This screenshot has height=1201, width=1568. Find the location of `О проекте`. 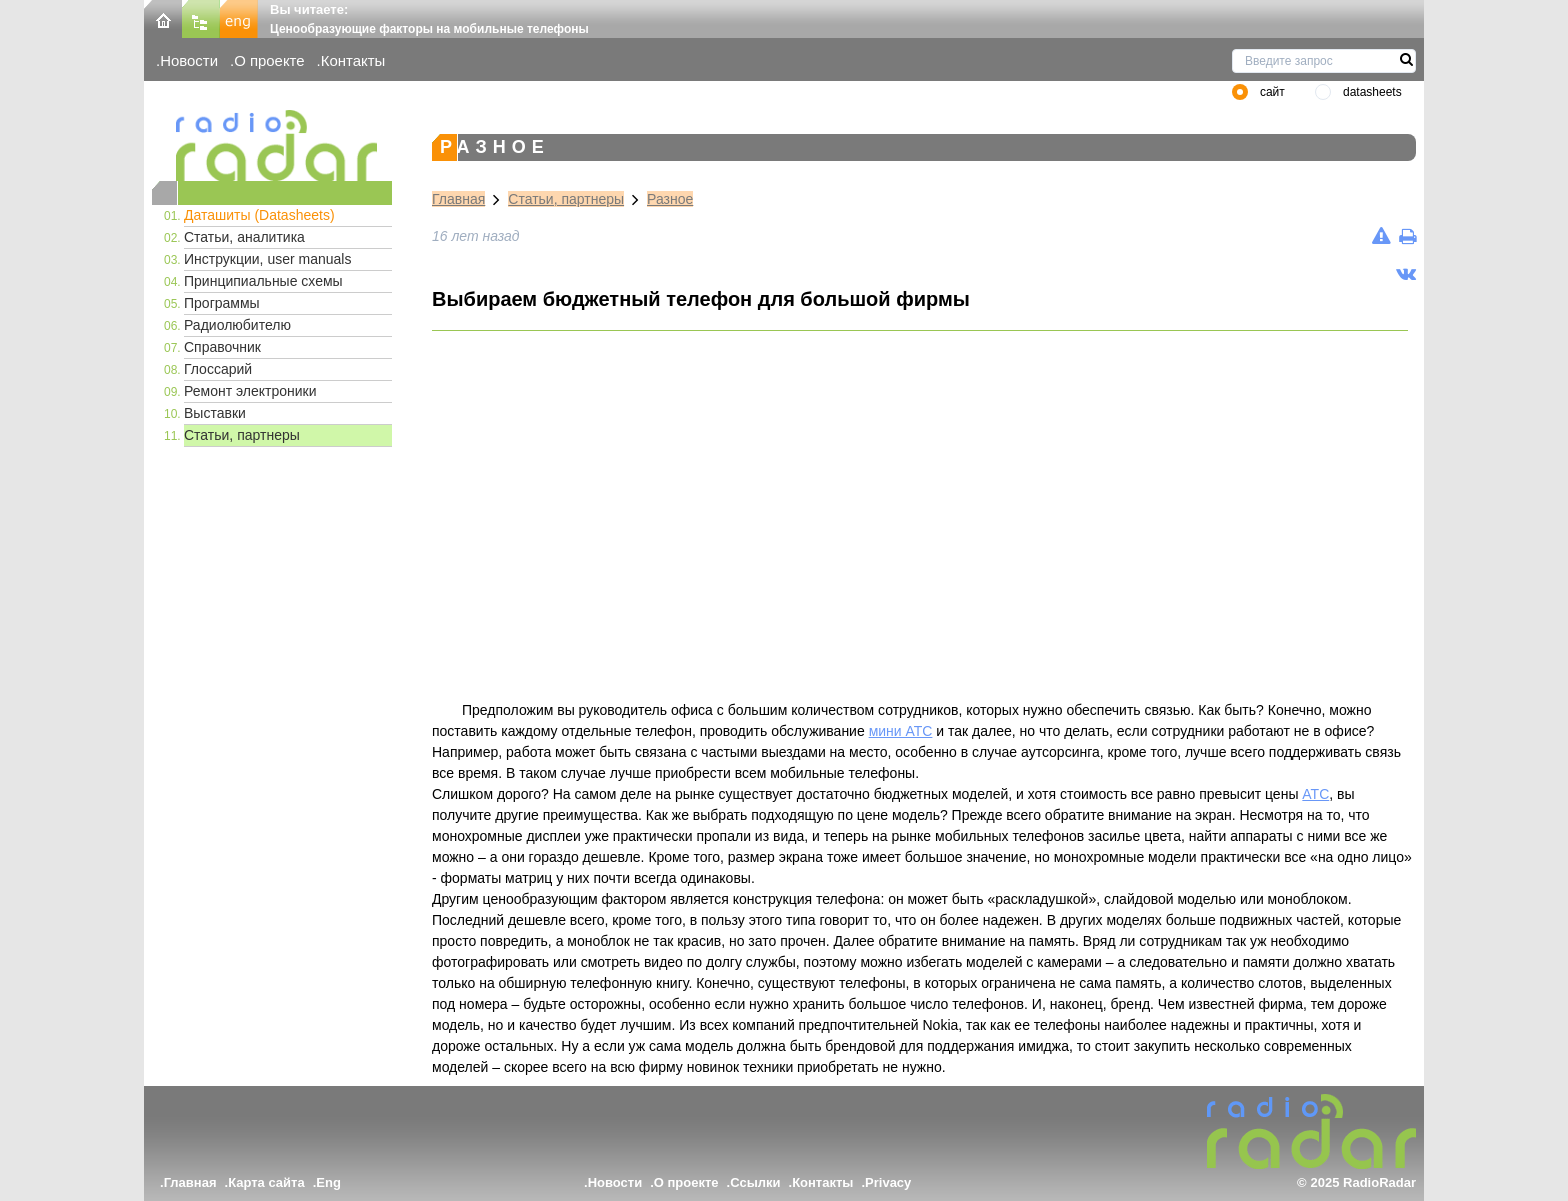

О проекте is located at coordinates (269, 60).